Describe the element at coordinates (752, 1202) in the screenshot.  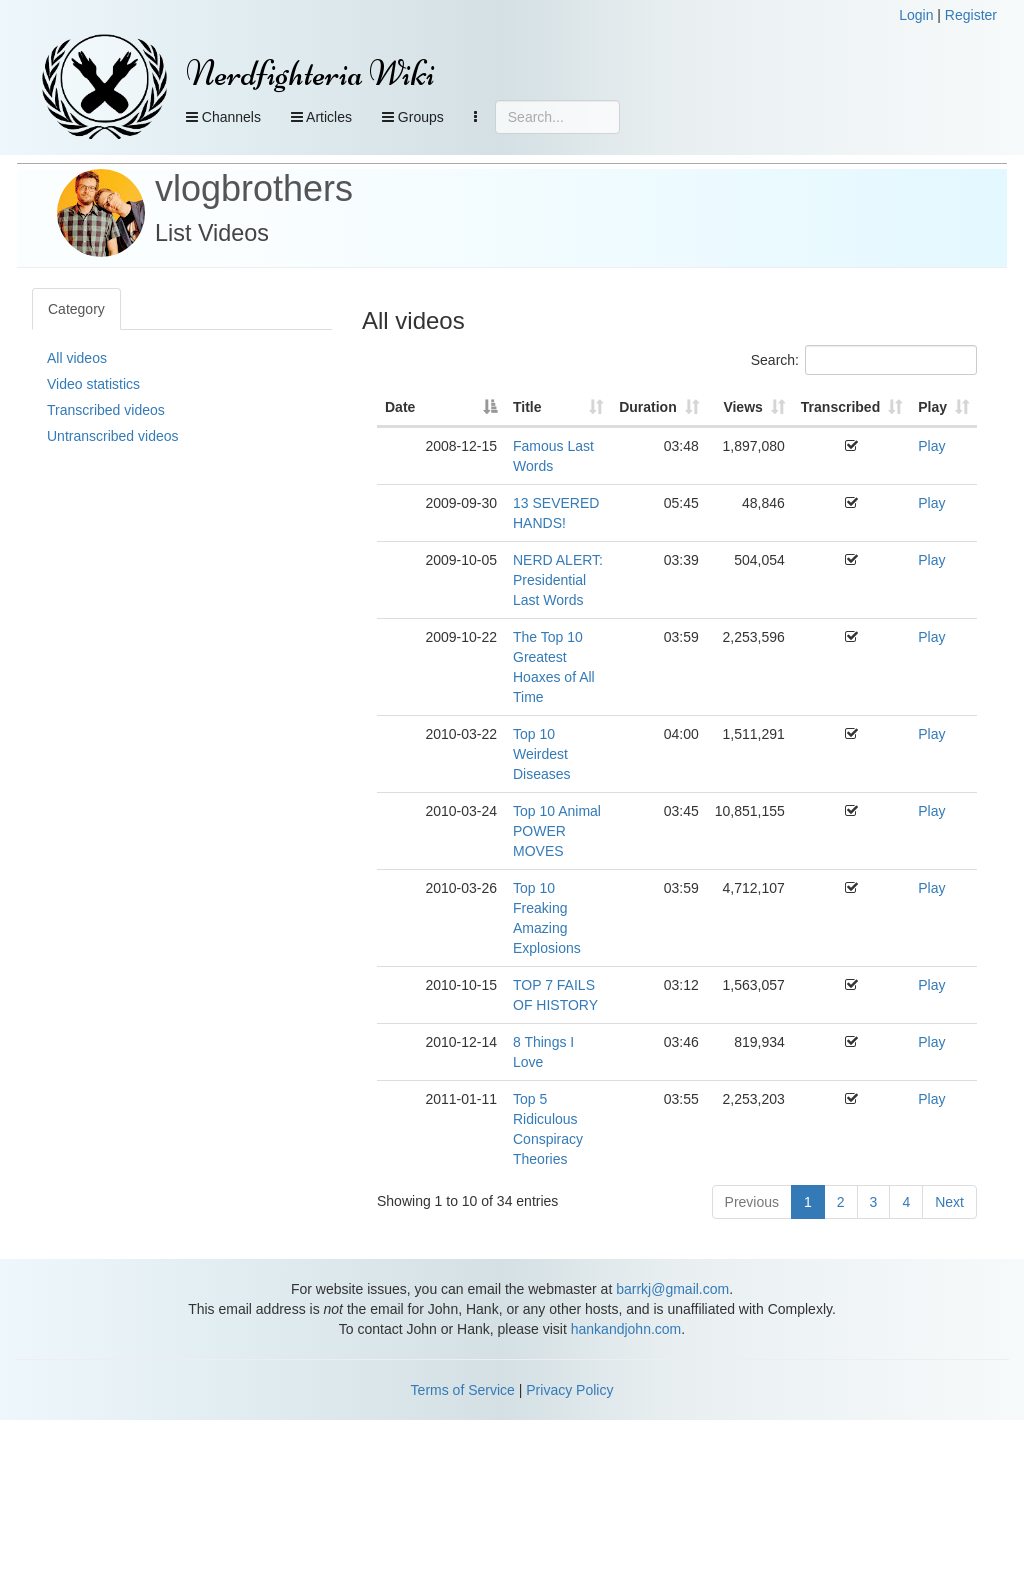
I see `Previous` at that location.